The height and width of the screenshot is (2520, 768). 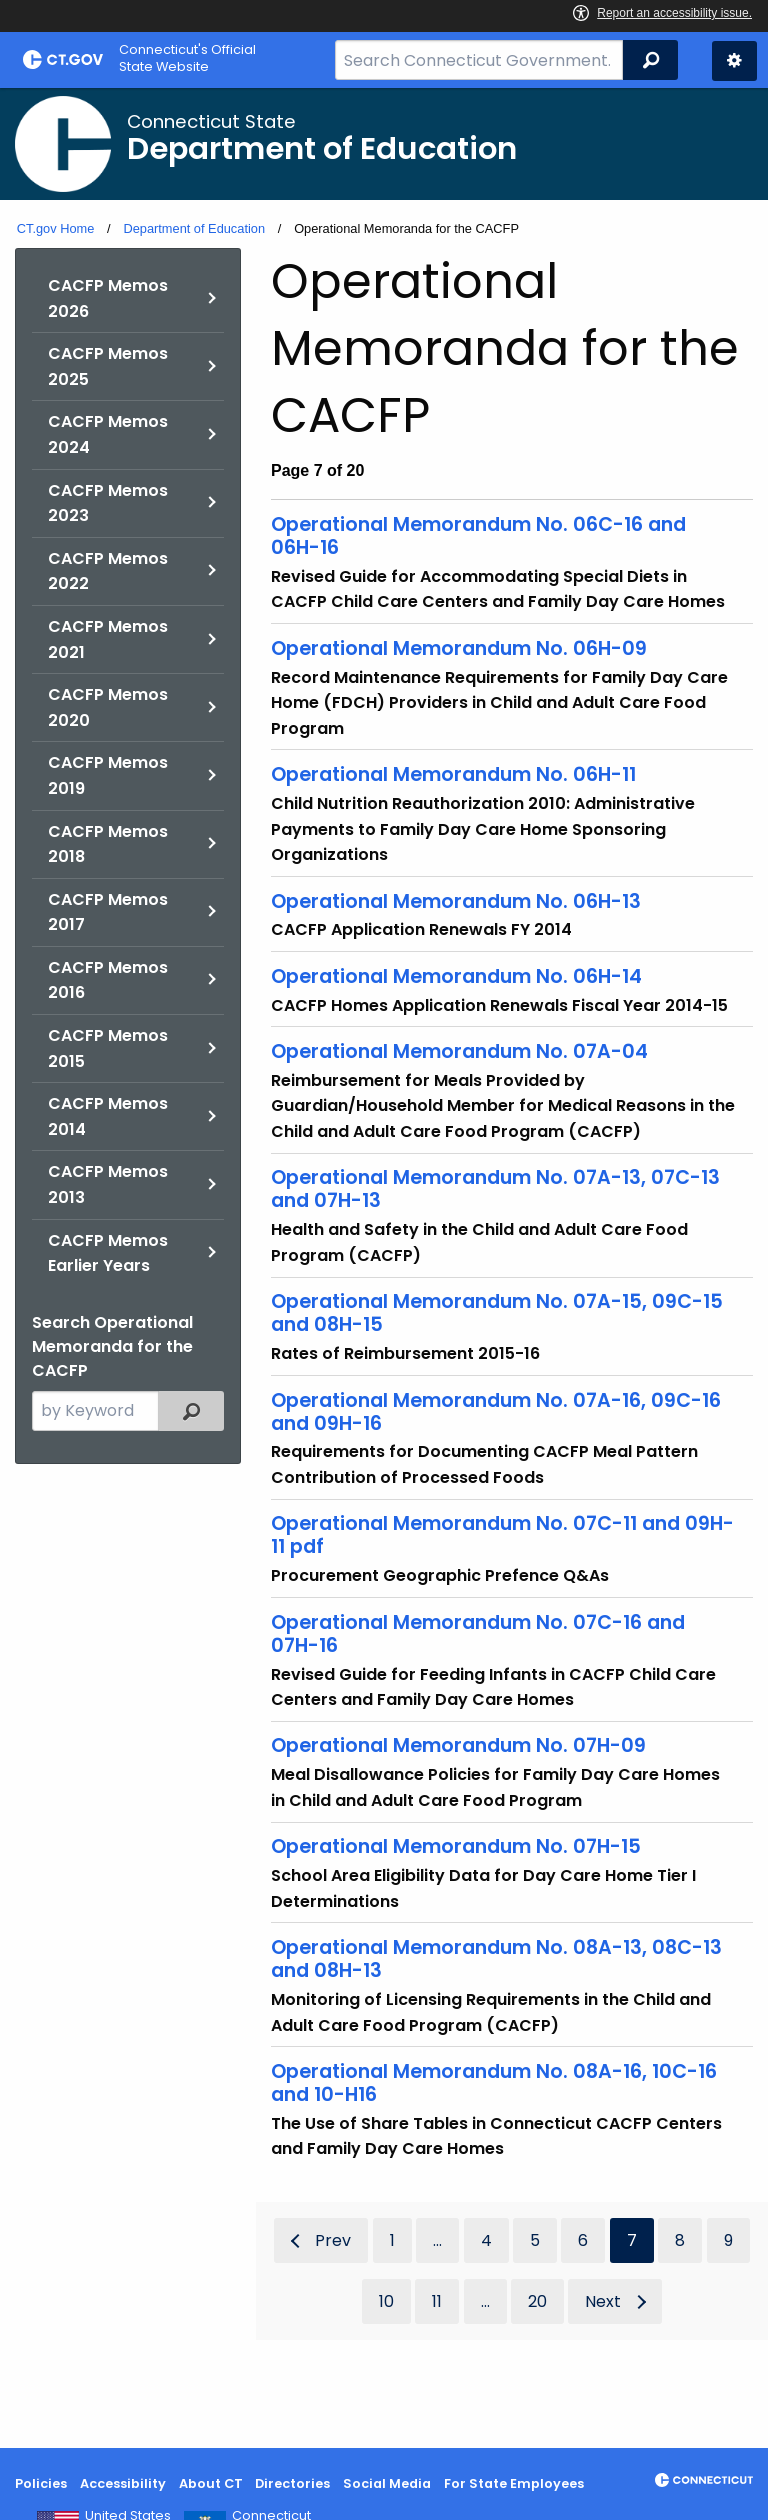 What do you see at coordinates (108, 1184) in the screenshot?
I see `CACFP Memos 2013` at bounding box center [108, 1184].